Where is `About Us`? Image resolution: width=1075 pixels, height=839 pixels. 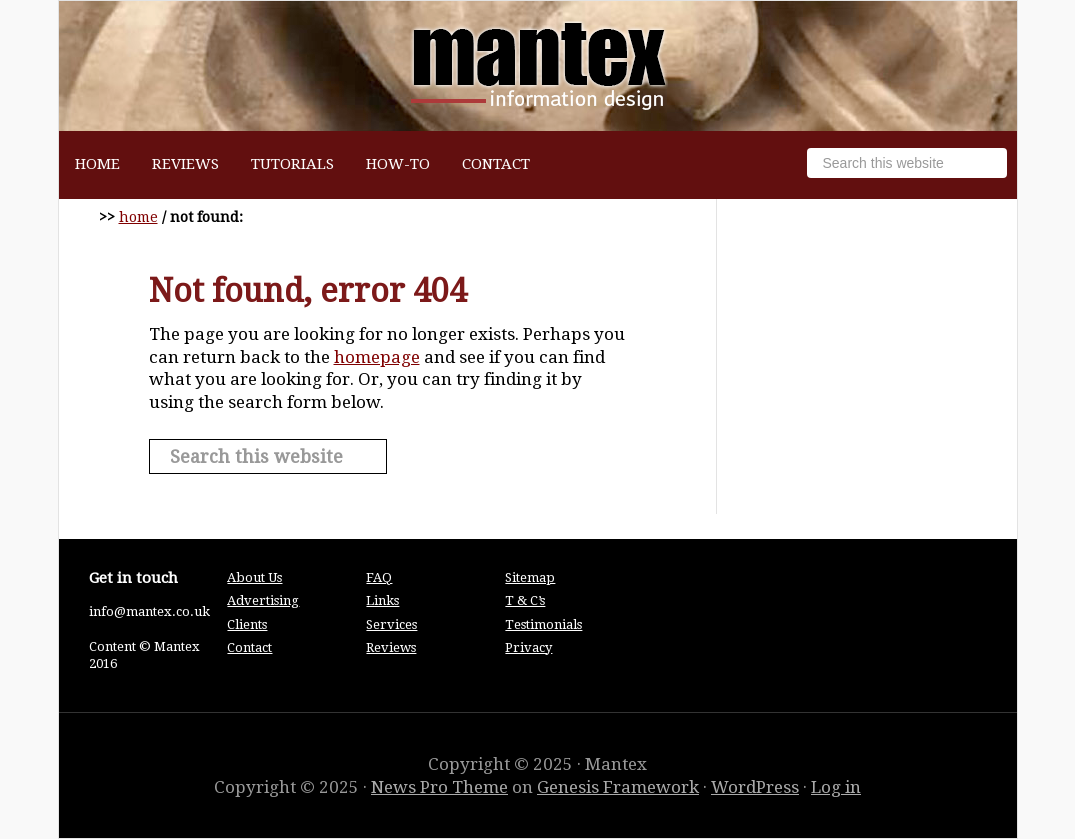
About Us is located at coordinates (254, 577).